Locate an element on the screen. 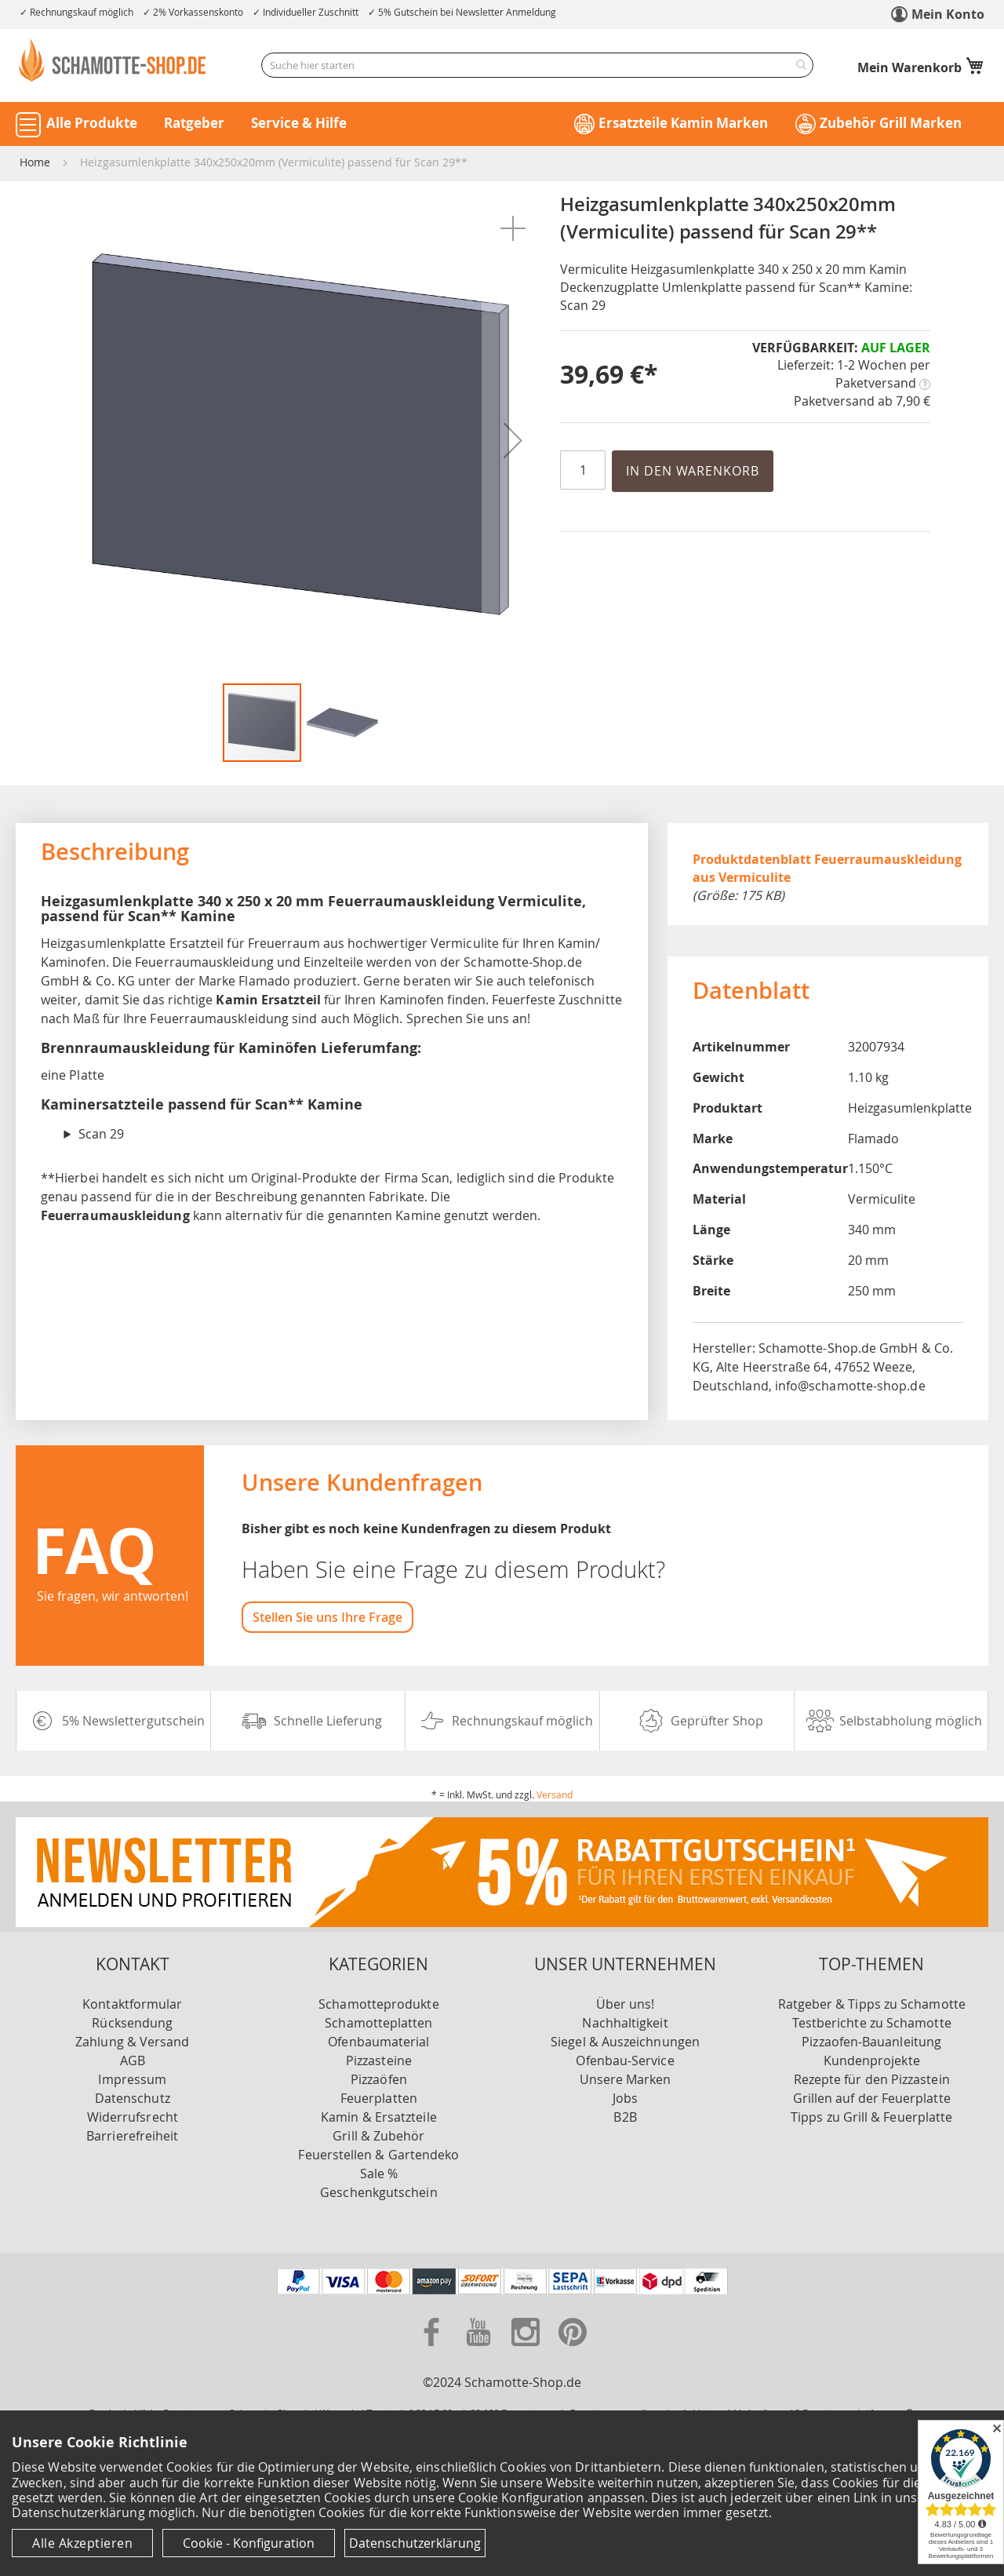 The width and height of the screenshot is (1004, 2576). Unsere Marken is located at coordinates (625, 2079).